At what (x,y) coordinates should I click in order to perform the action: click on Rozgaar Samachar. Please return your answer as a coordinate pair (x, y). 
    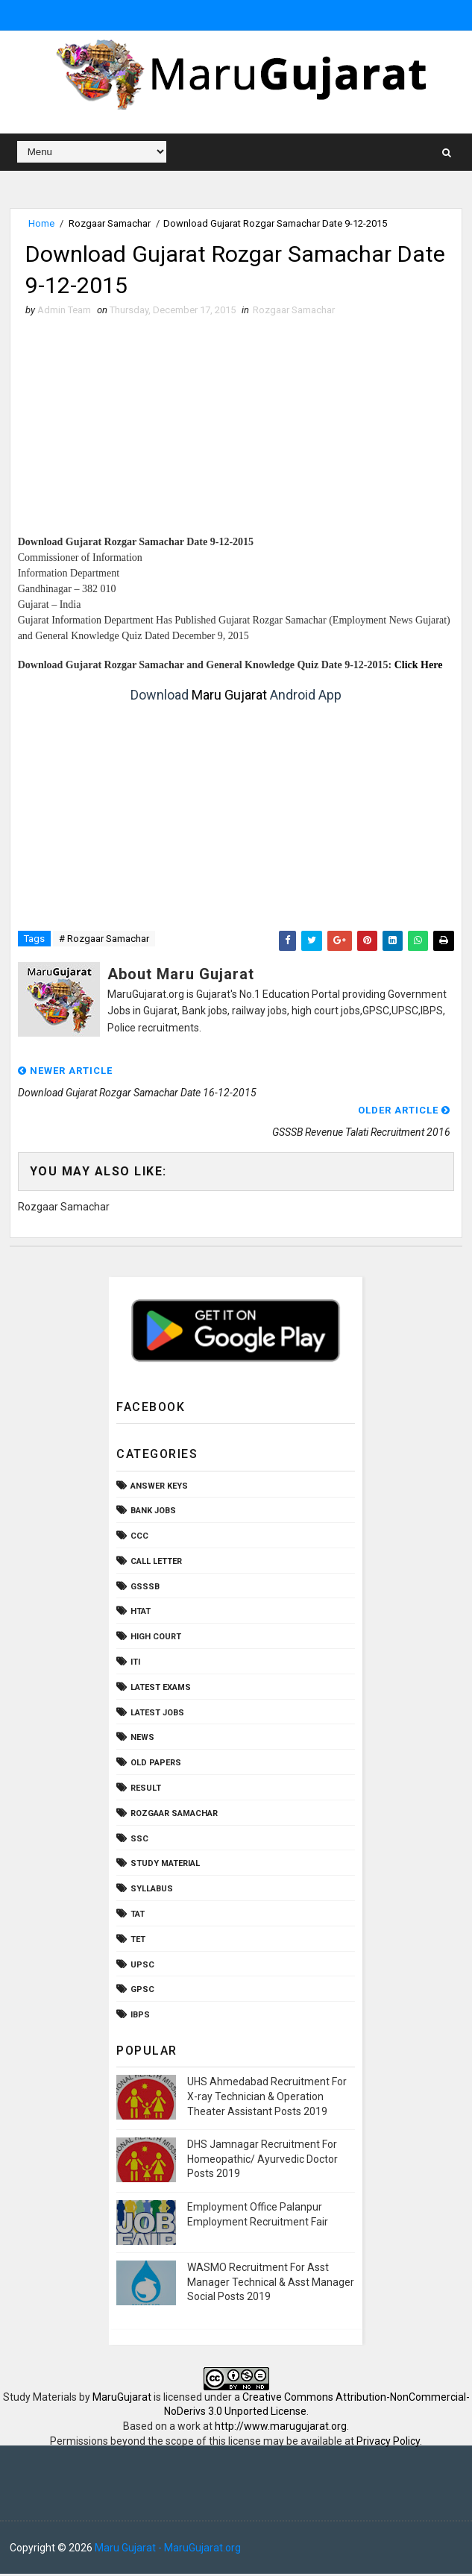
    Looking at the image, I should click on (110, 223).